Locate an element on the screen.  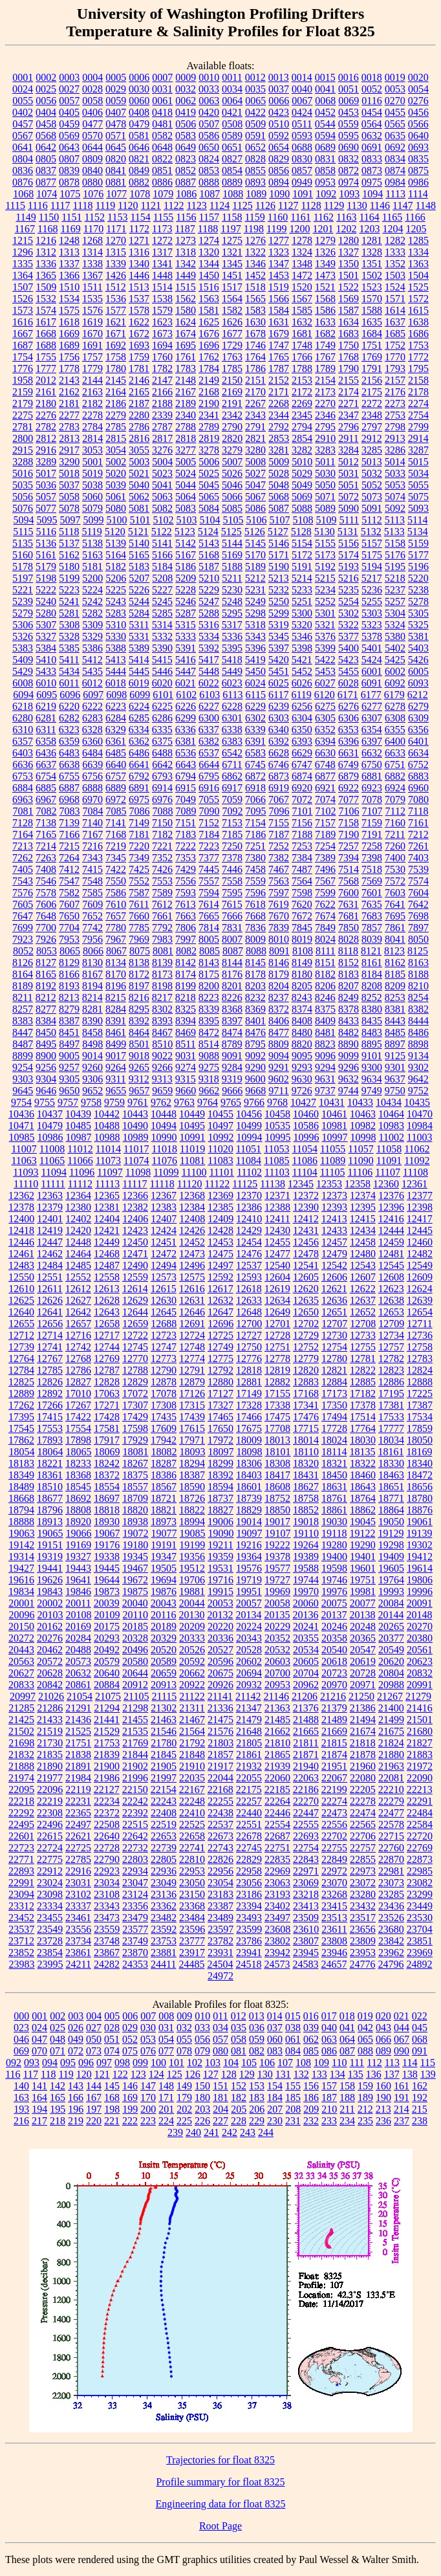
23186 is located at coordinates (249, 1894).